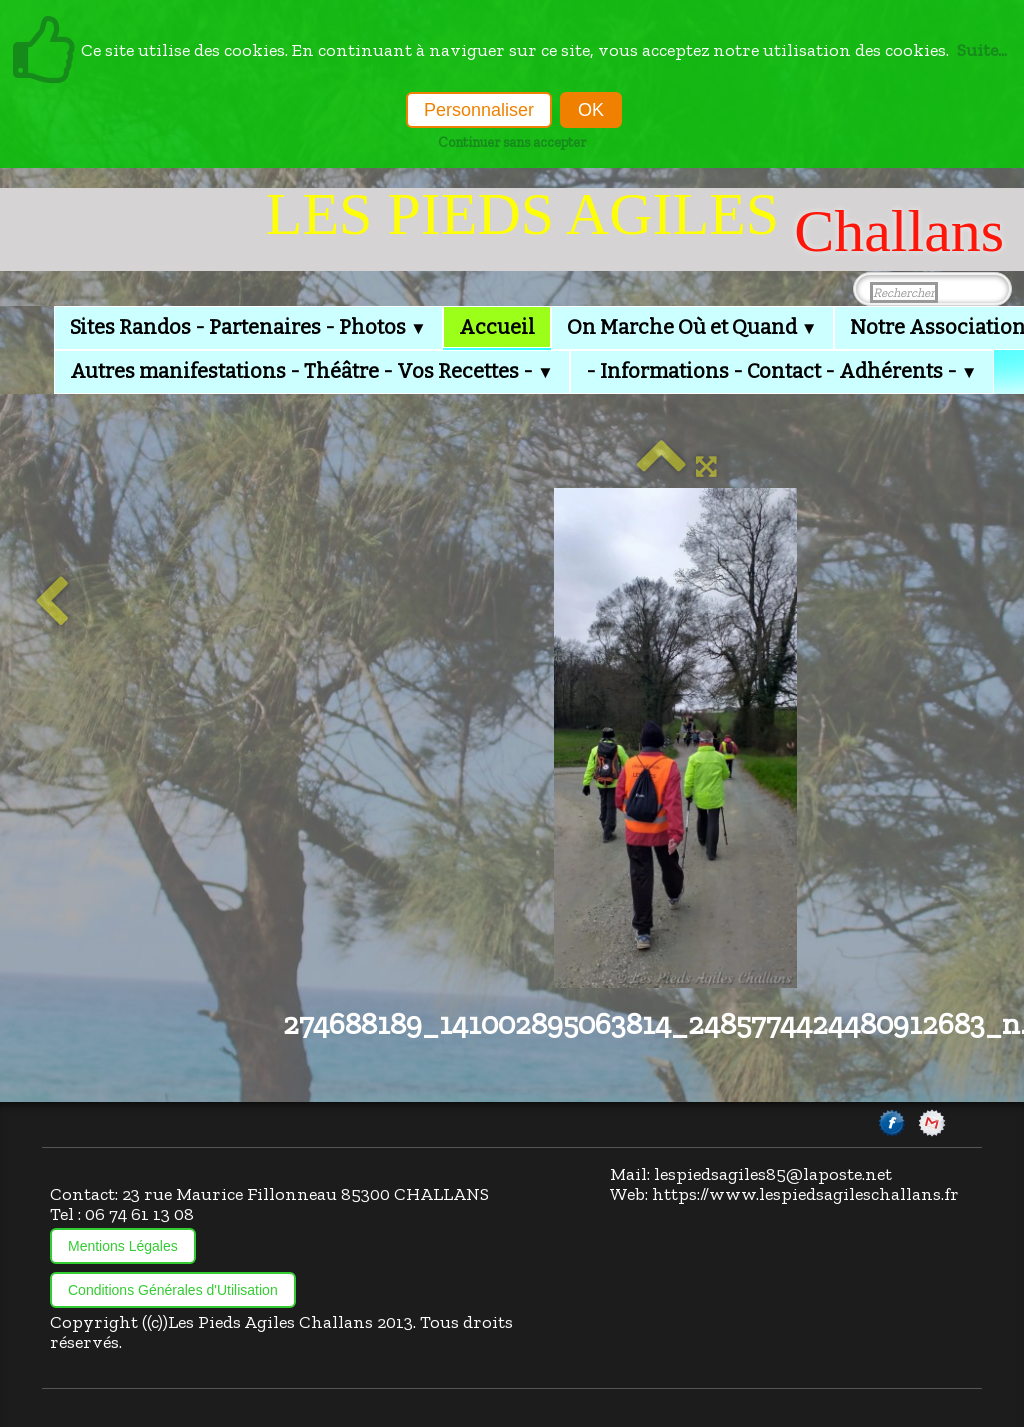  What do you see at coordinates (591, 110) in the screenshot?
I see `OK` at bounding box center [591, 110].